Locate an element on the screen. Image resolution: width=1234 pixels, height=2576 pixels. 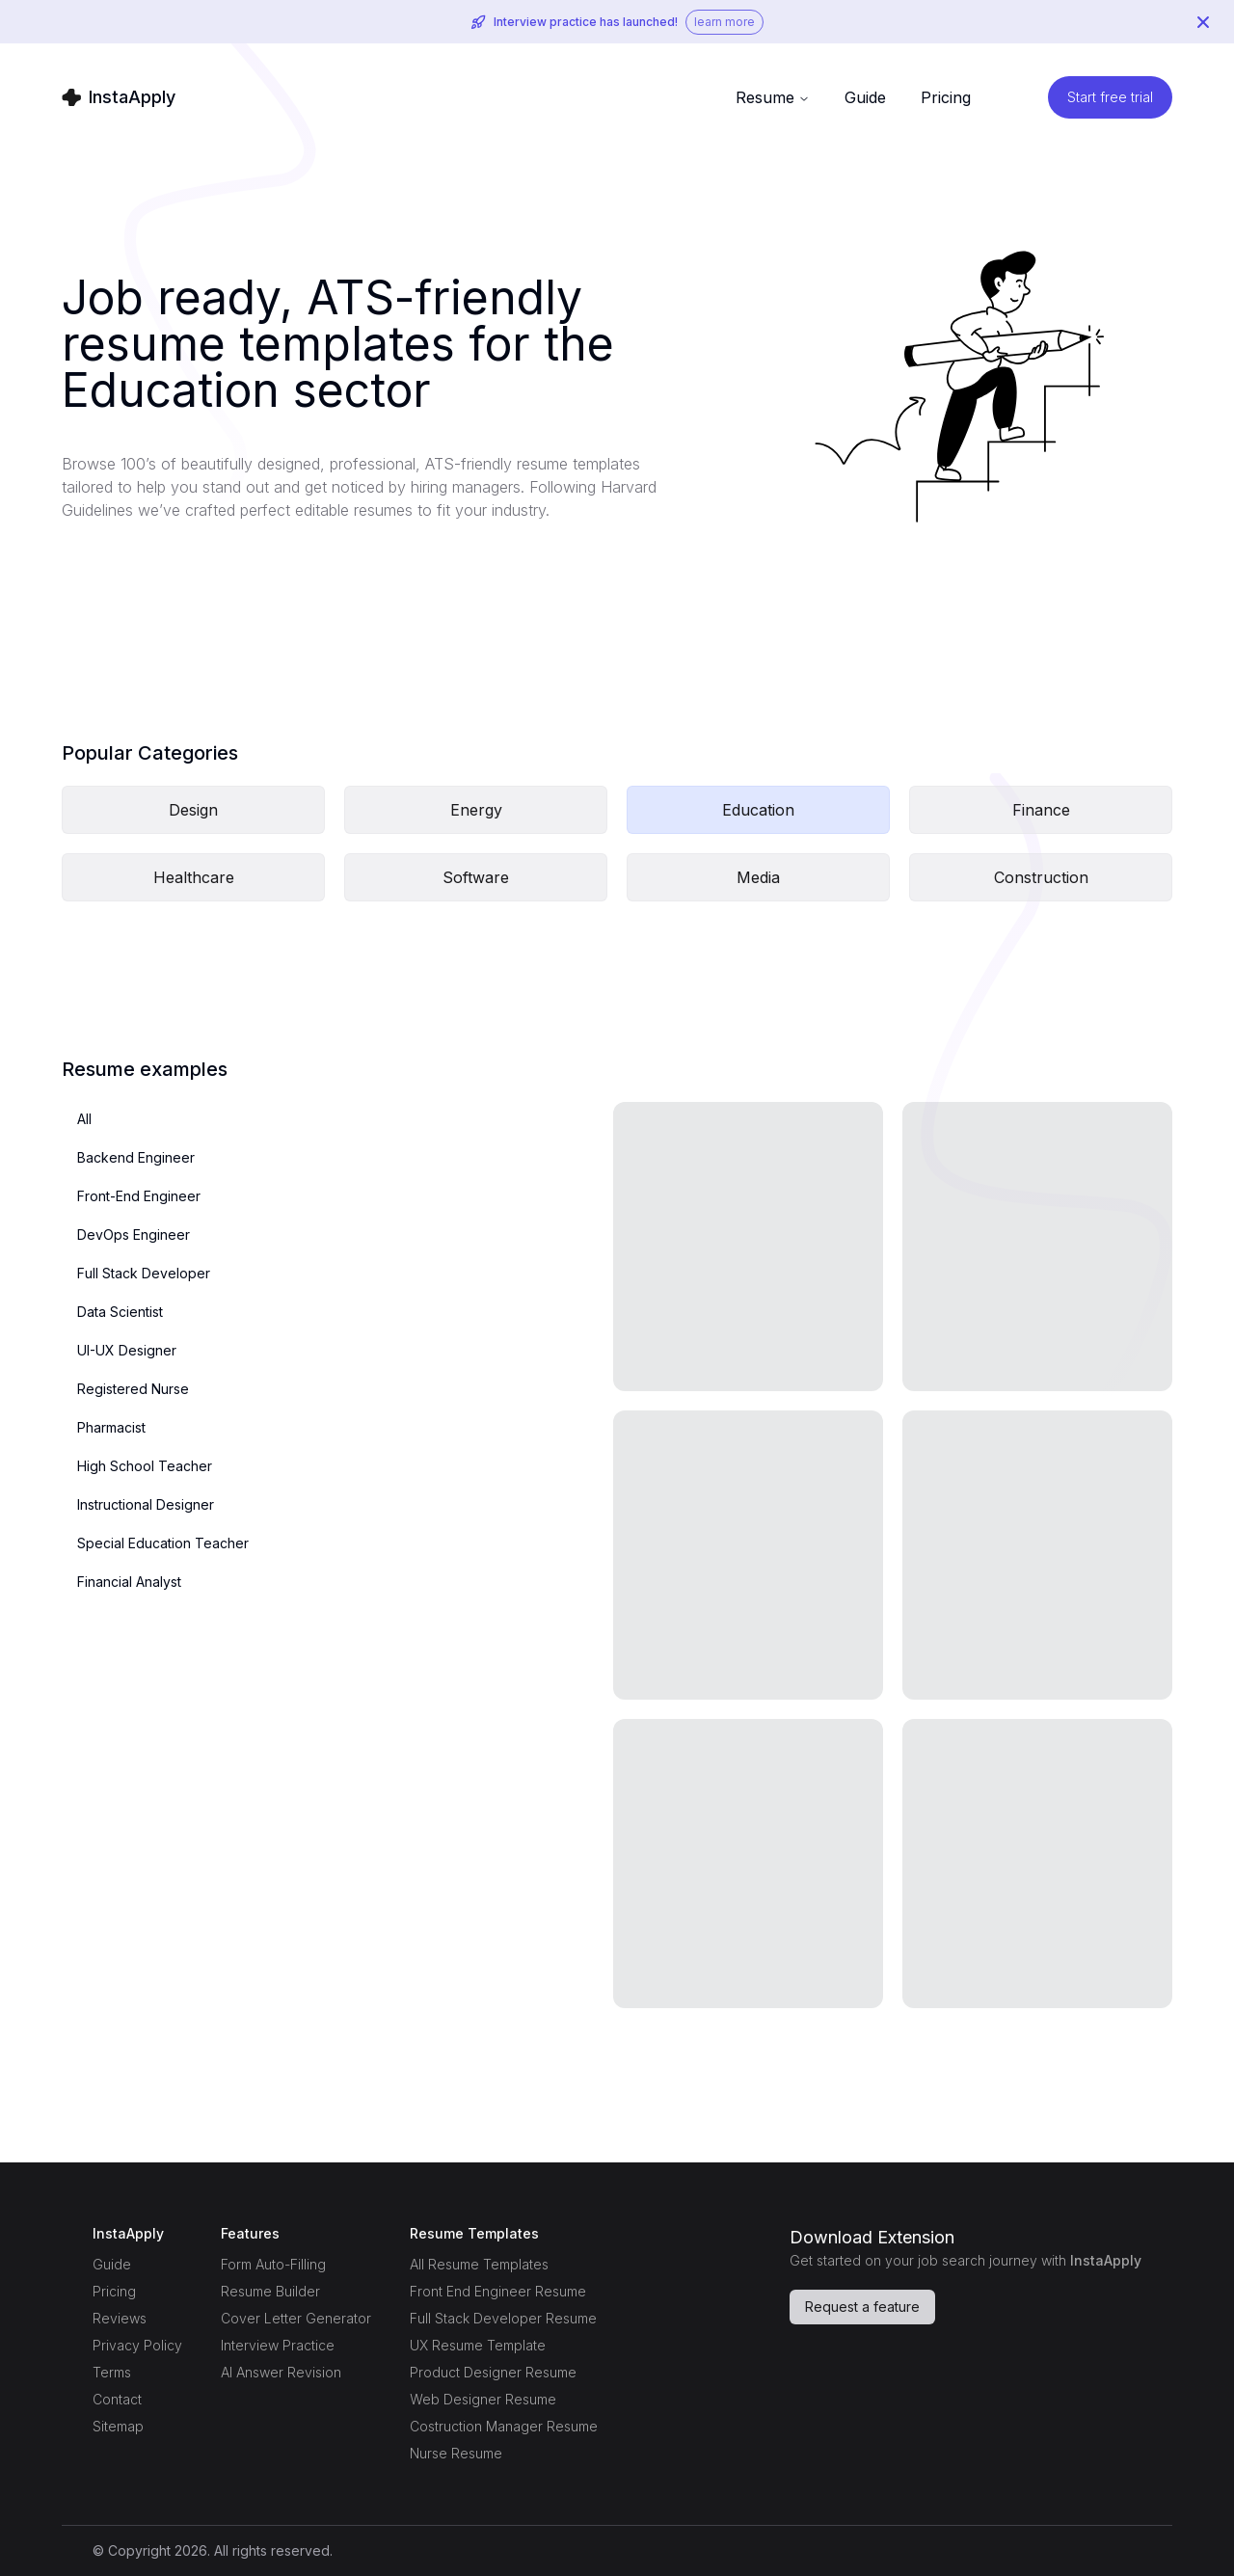
Resume Builder is located at coordinates (270, 2291).